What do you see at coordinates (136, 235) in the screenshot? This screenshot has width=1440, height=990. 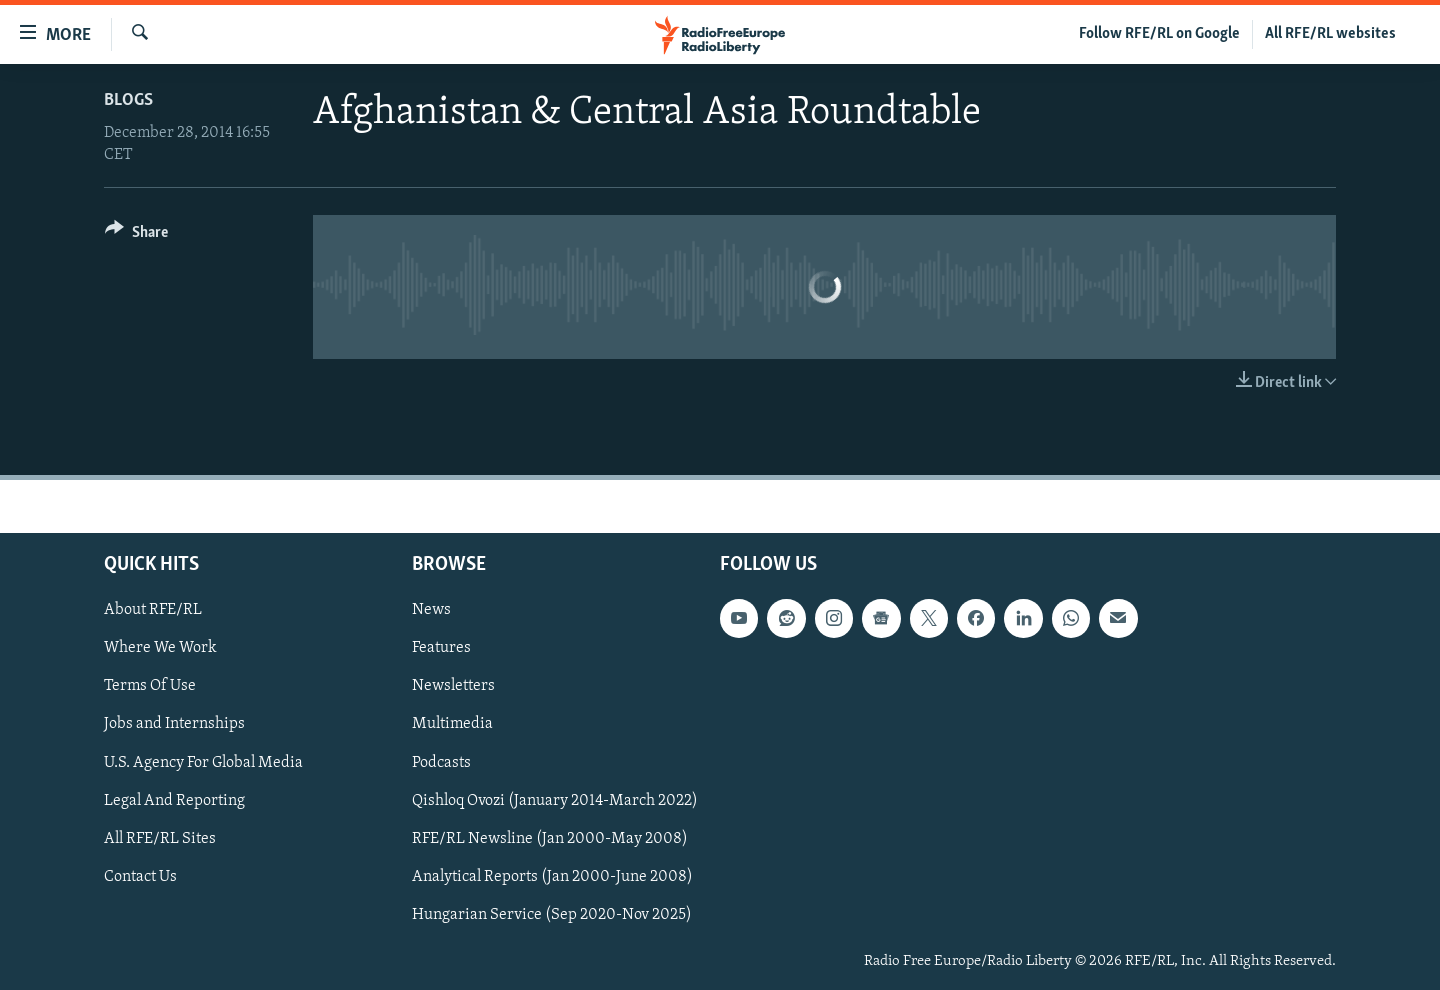 I see `[Button]` at bounding box center [136, 235].